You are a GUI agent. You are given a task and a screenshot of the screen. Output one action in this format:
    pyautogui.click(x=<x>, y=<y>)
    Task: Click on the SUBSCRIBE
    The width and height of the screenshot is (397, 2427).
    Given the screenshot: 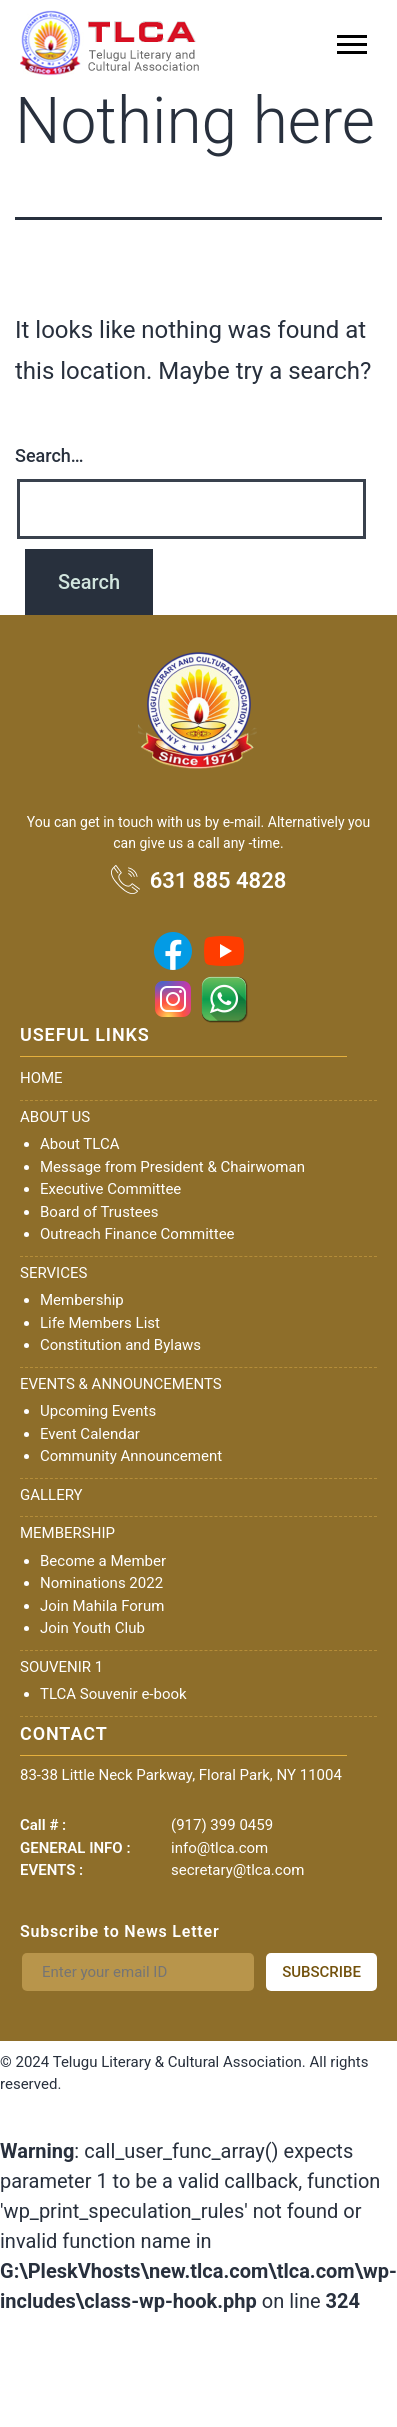 What is the action you would take?
    pyautogui.click(x=321, y=1972)
    